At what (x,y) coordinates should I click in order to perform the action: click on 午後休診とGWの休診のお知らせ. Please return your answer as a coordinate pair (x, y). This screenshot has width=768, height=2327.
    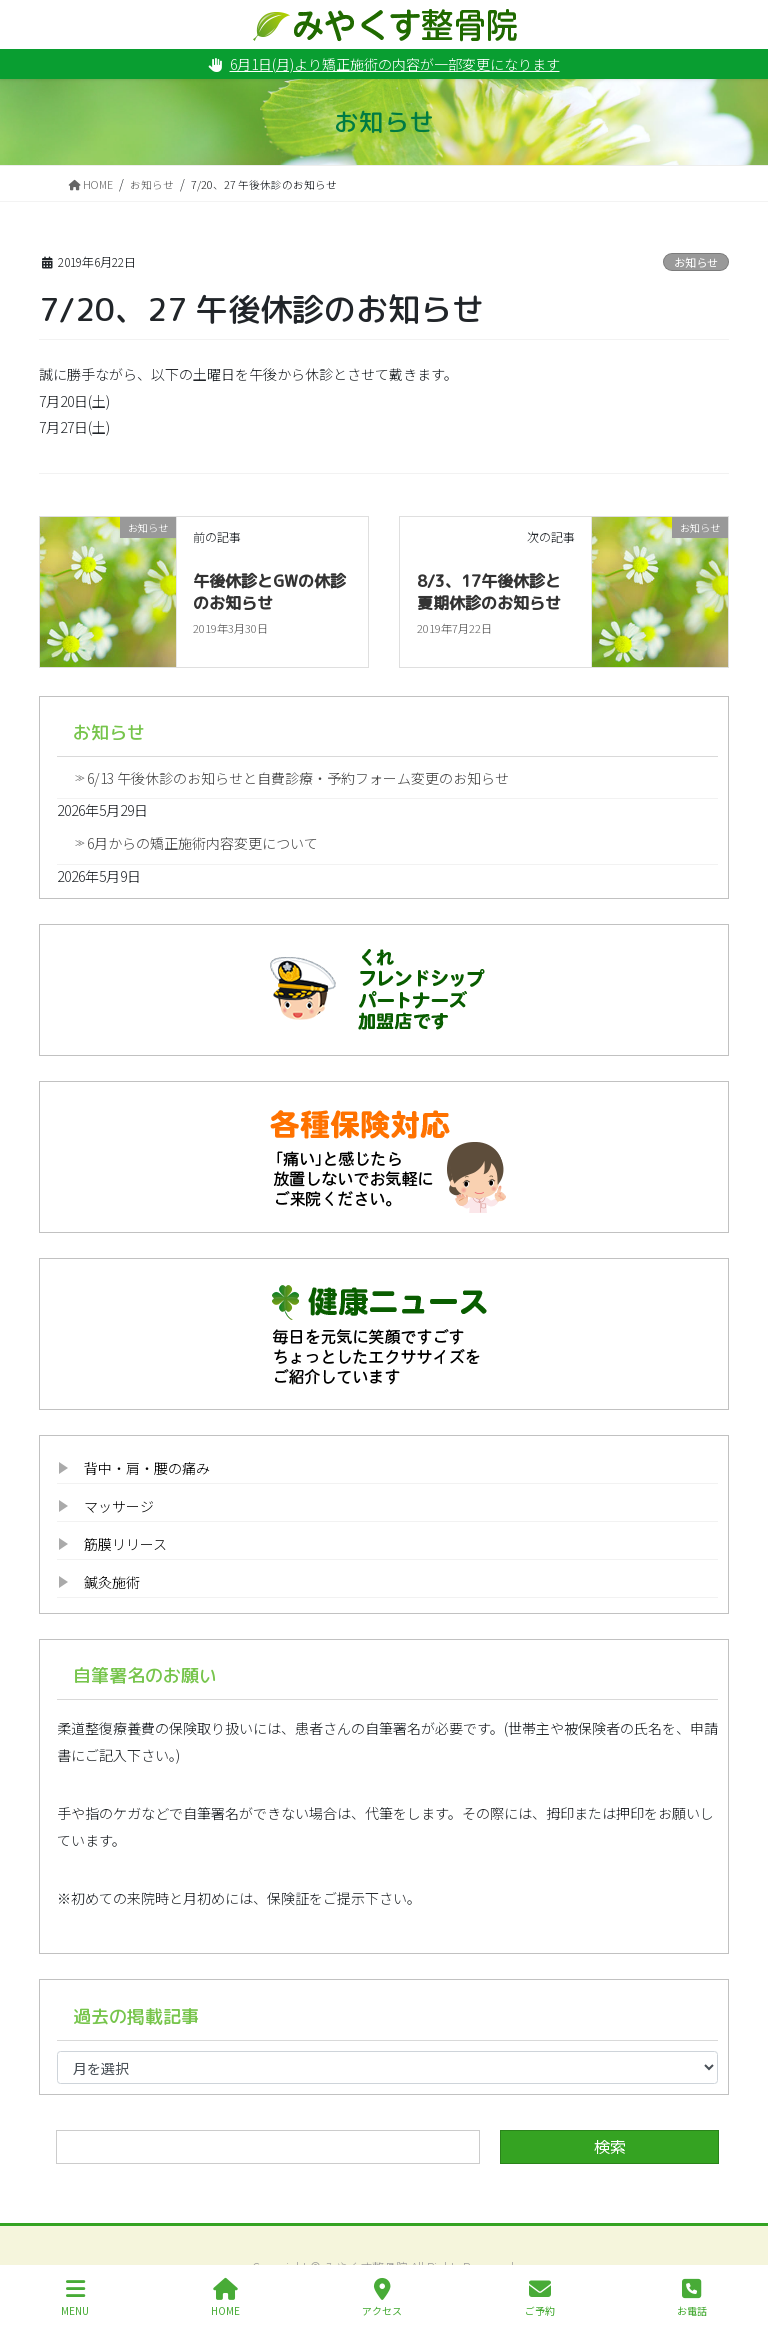
    Looking at the image, I should click on (269, 592).